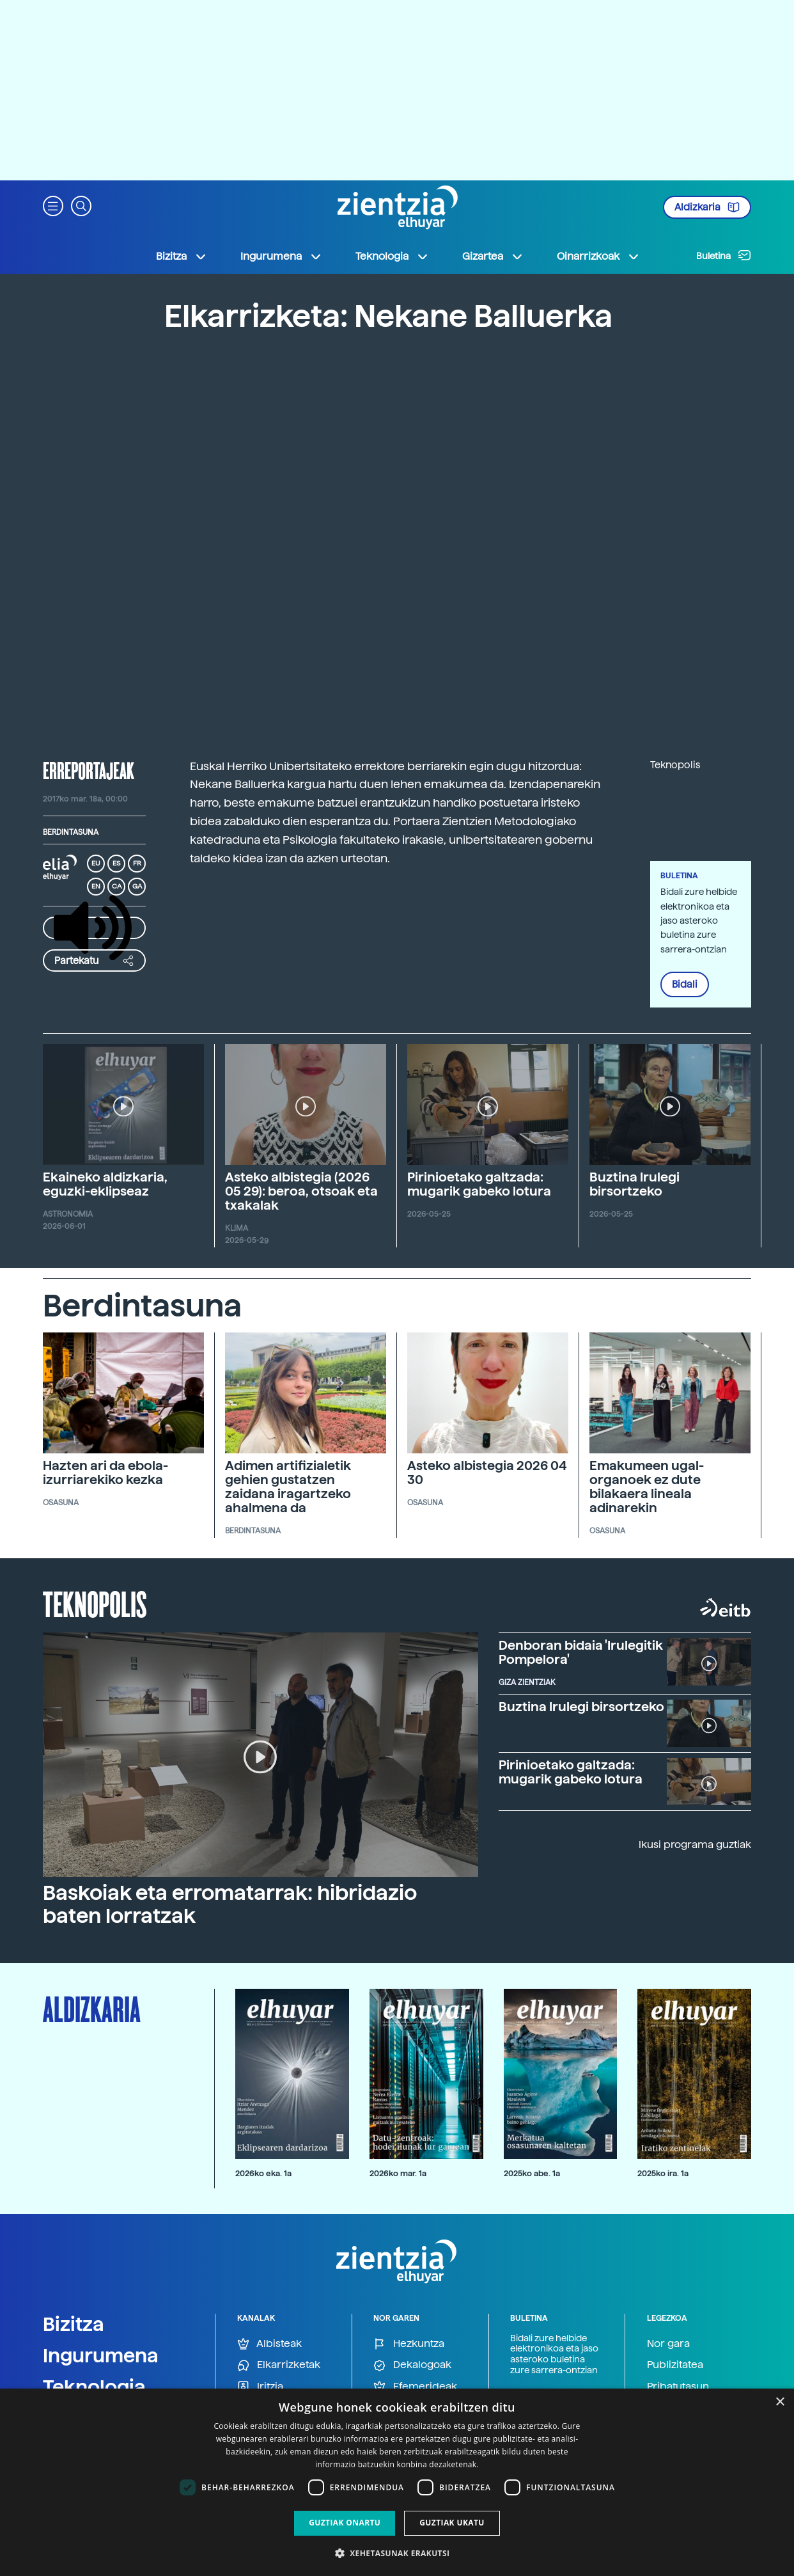  I want to click on Iritzia, so click(260, 2387).